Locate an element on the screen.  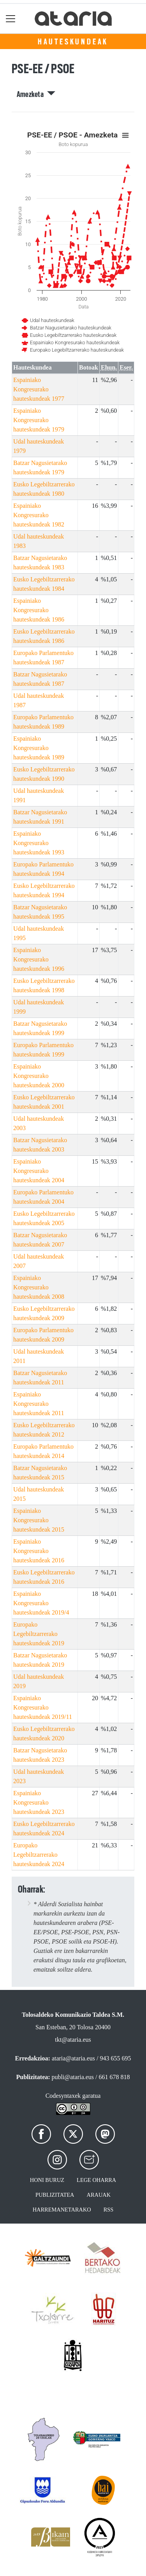
ataria@ataria.eus is located at coordinates (73, 2058).